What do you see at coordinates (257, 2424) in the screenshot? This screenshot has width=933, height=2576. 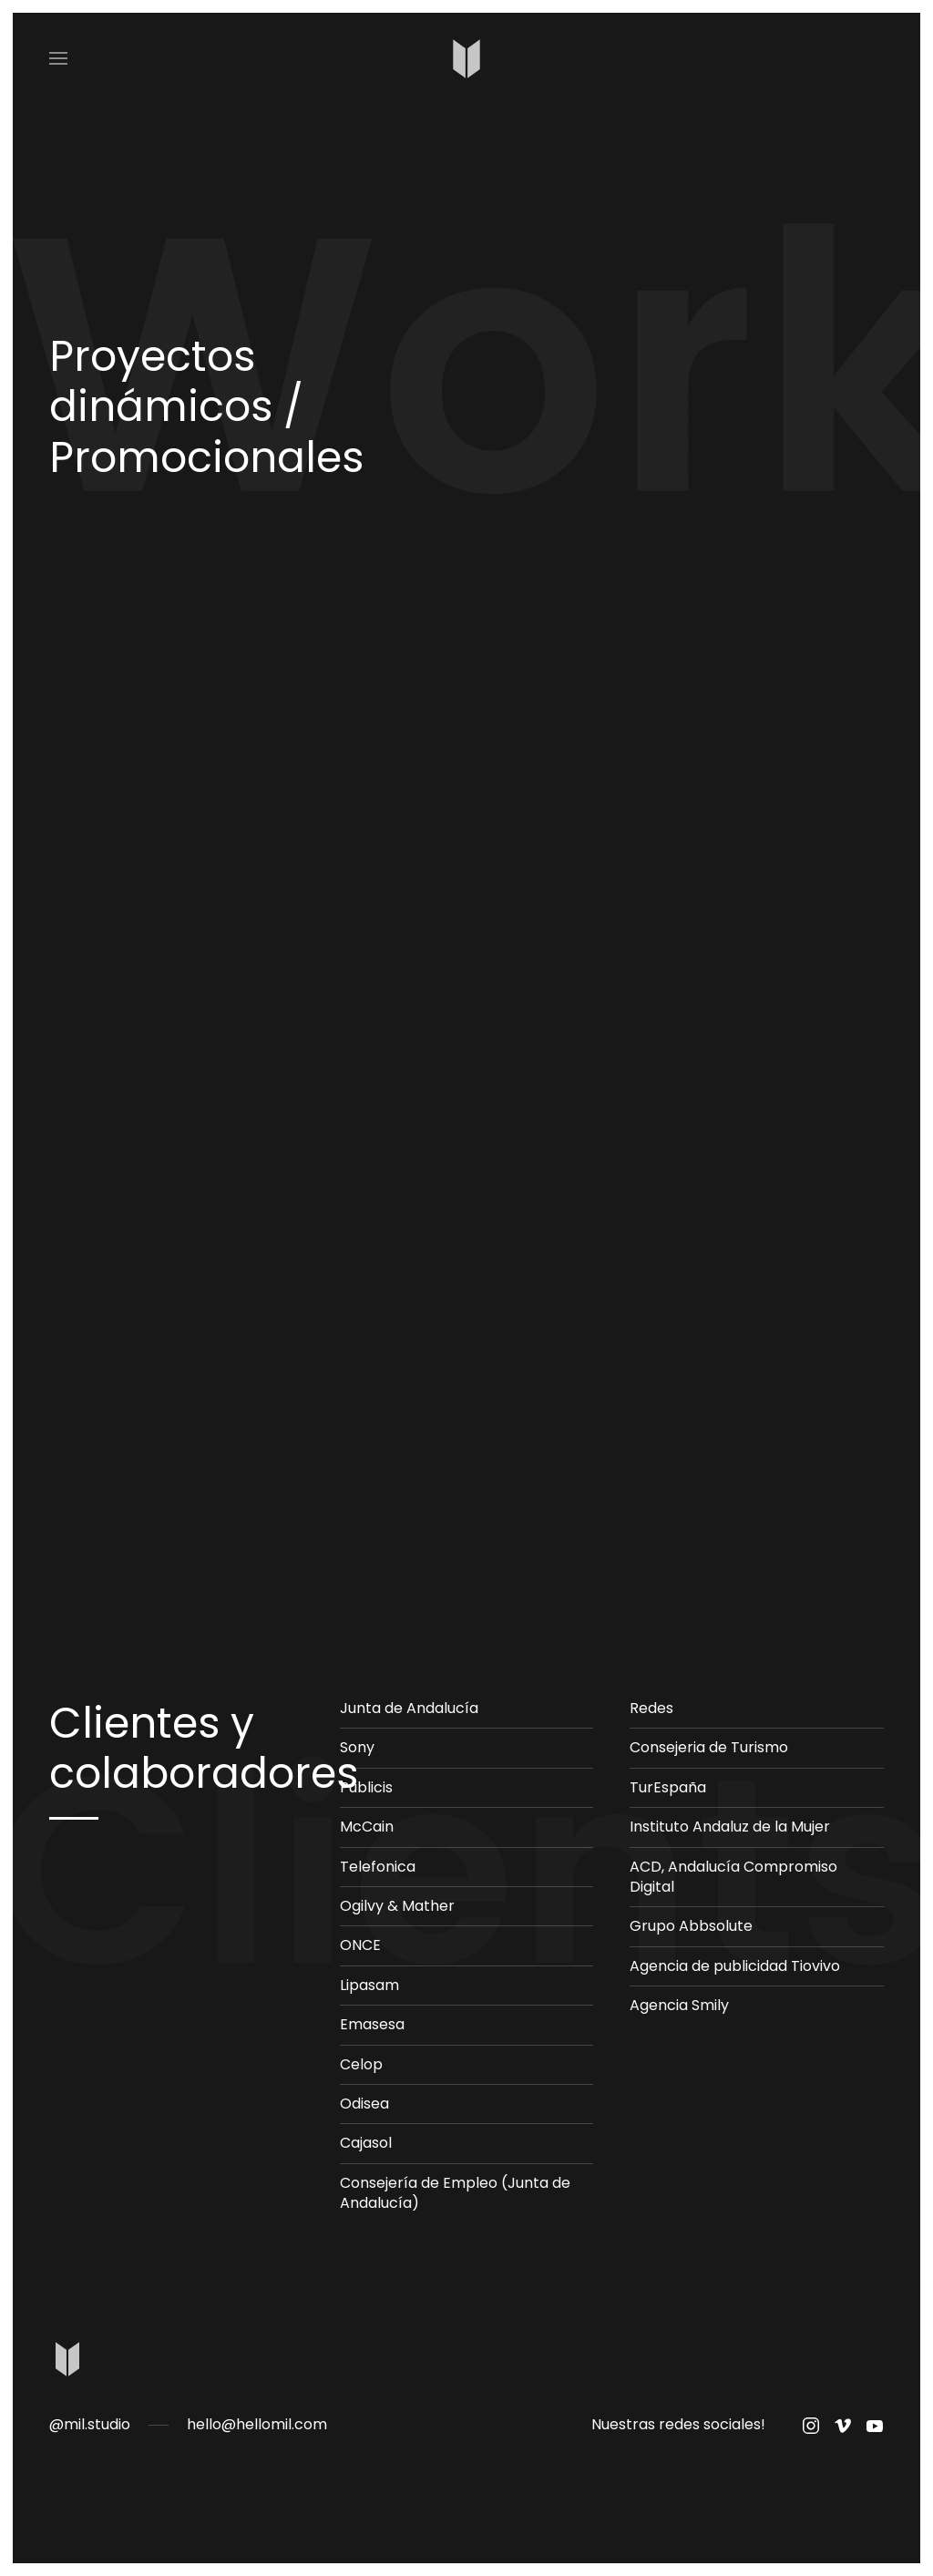 I see `hello@hellomil.com` at bounding box center [257, 2424].